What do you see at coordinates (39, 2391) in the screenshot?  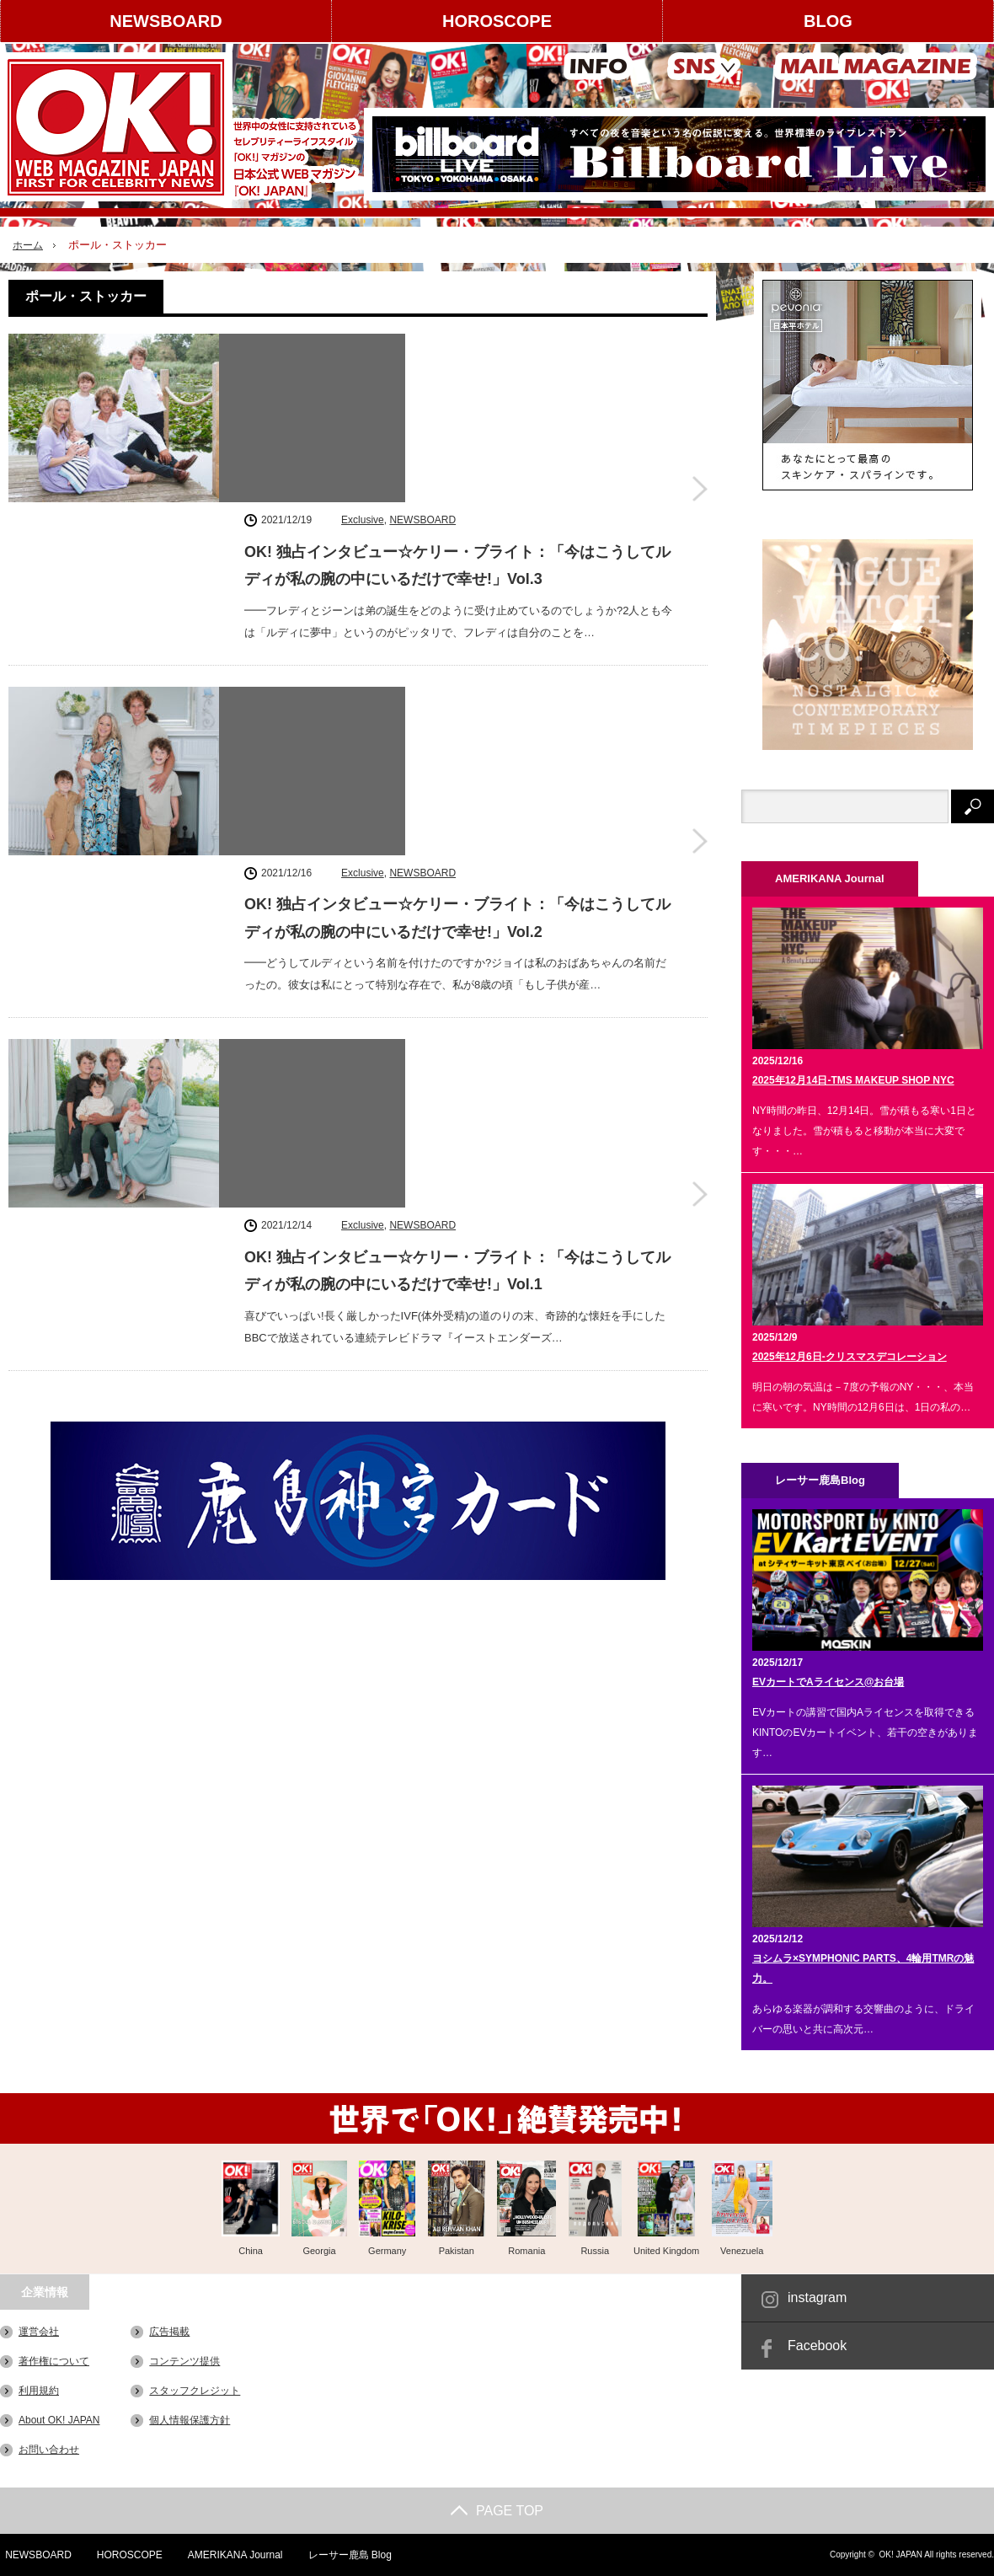 I see `利用規約` at bounding box center [39, 2391].